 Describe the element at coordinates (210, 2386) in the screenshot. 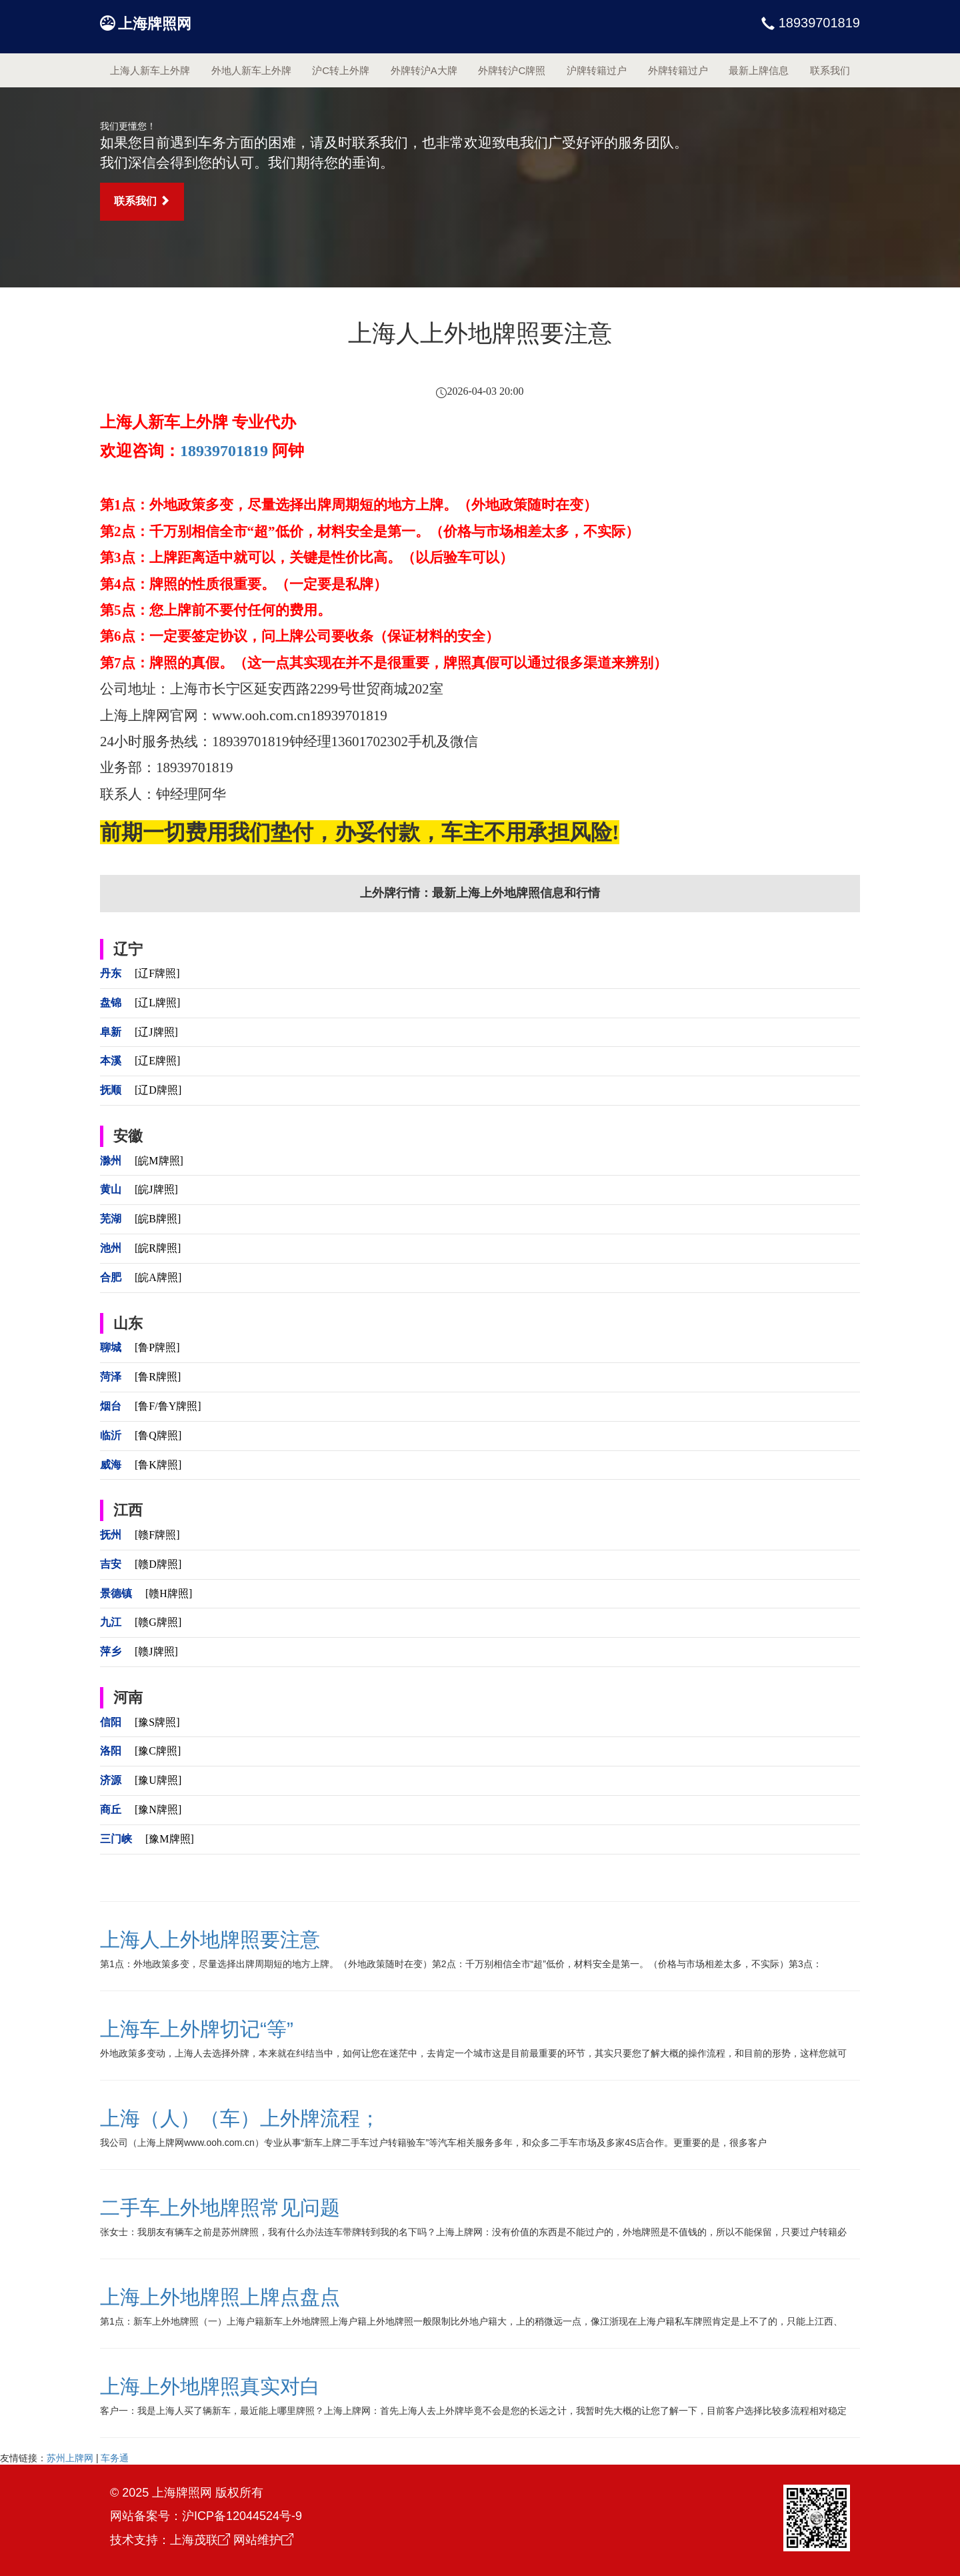

I see `上海上外地牌照真实对白` at that location.